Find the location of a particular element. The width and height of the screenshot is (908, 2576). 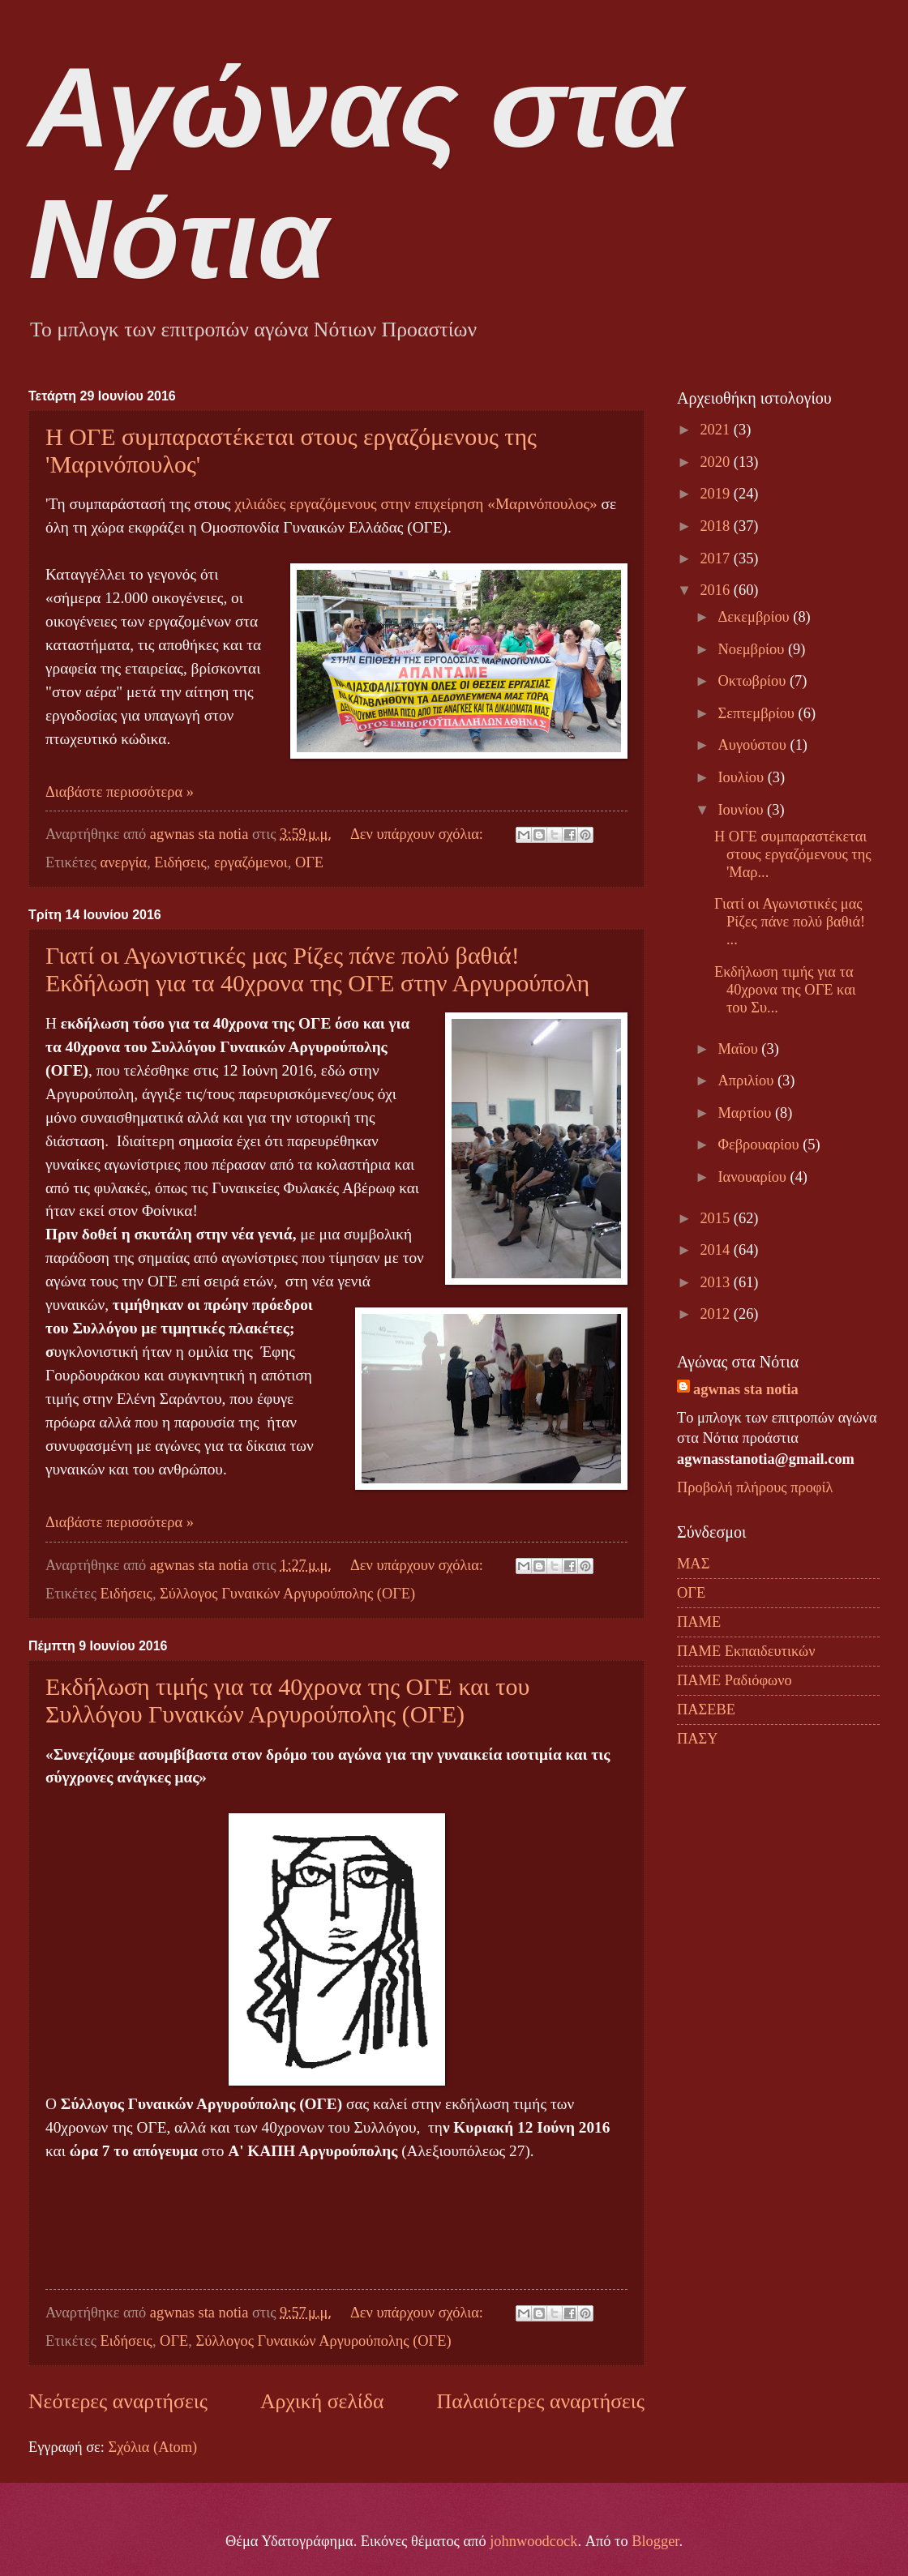

Blogger is located at coordinates (655, 2541).